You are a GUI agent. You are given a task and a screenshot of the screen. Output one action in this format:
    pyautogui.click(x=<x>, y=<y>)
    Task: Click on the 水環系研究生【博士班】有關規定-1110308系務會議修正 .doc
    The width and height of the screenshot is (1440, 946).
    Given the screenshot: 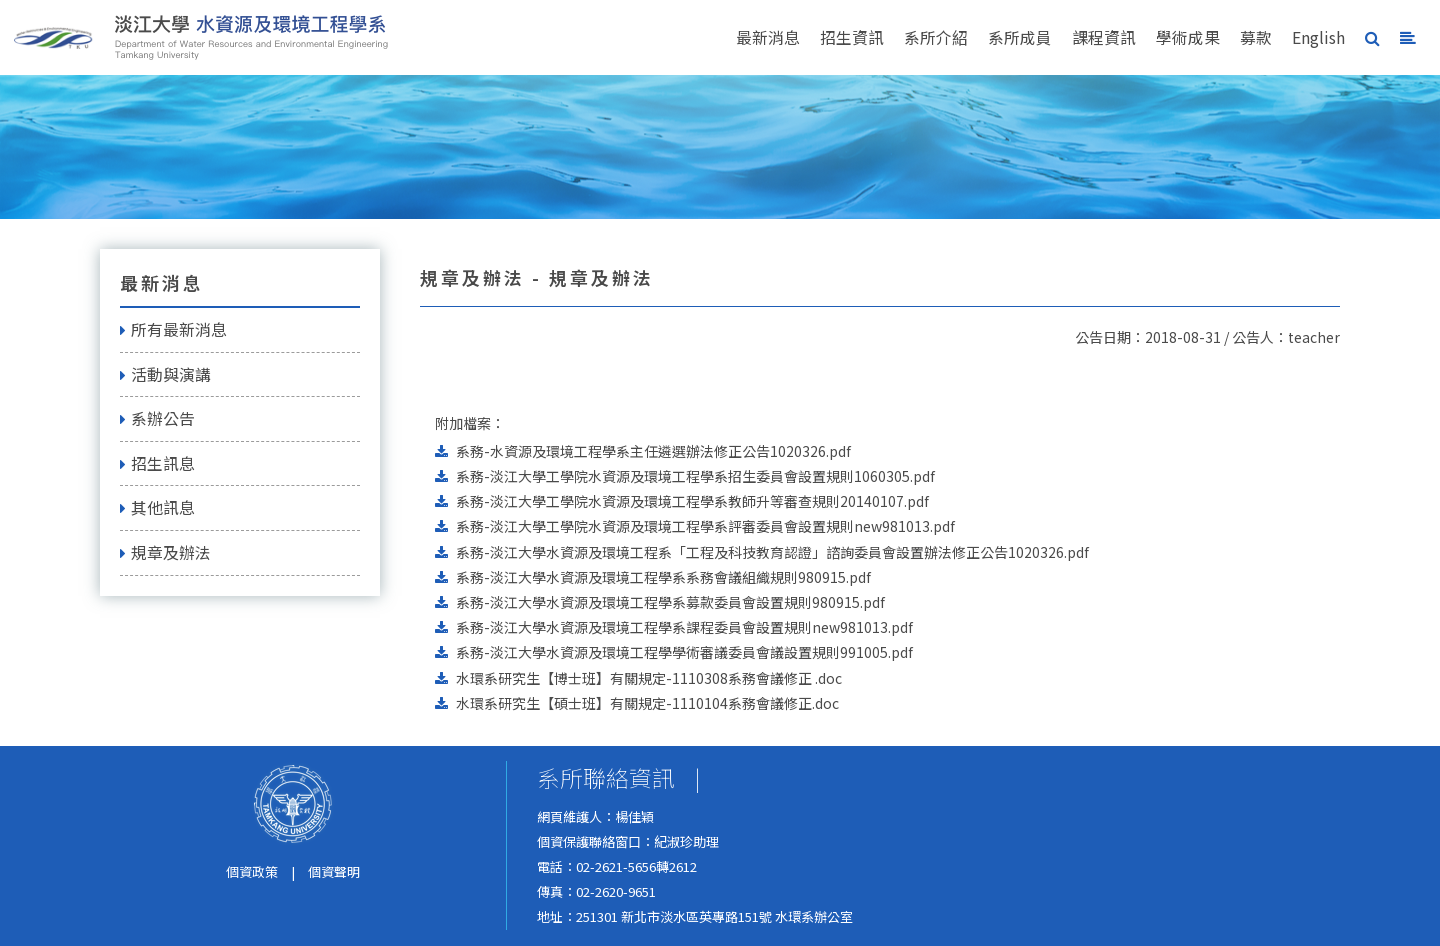 What is the action you would take?
    pyautogui.click(x=649, y=678)
    